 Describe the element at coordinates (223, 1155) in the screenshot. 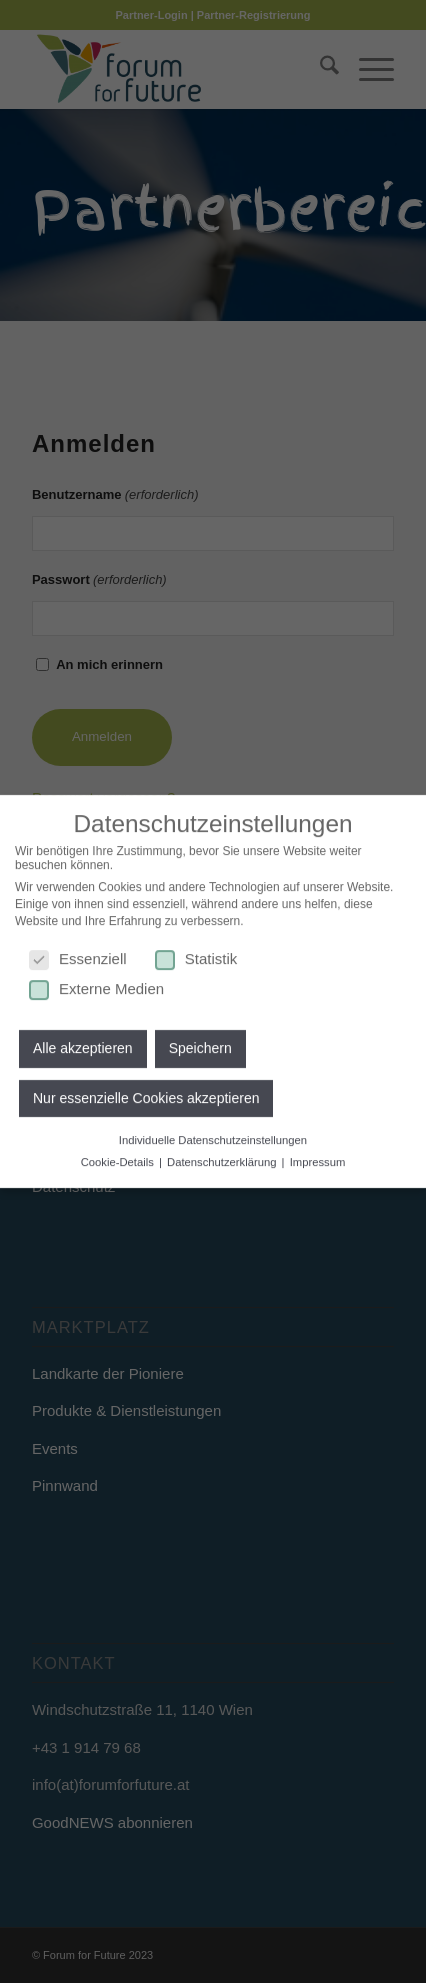

I see `Datenschutzerklärung [button]` at that location.